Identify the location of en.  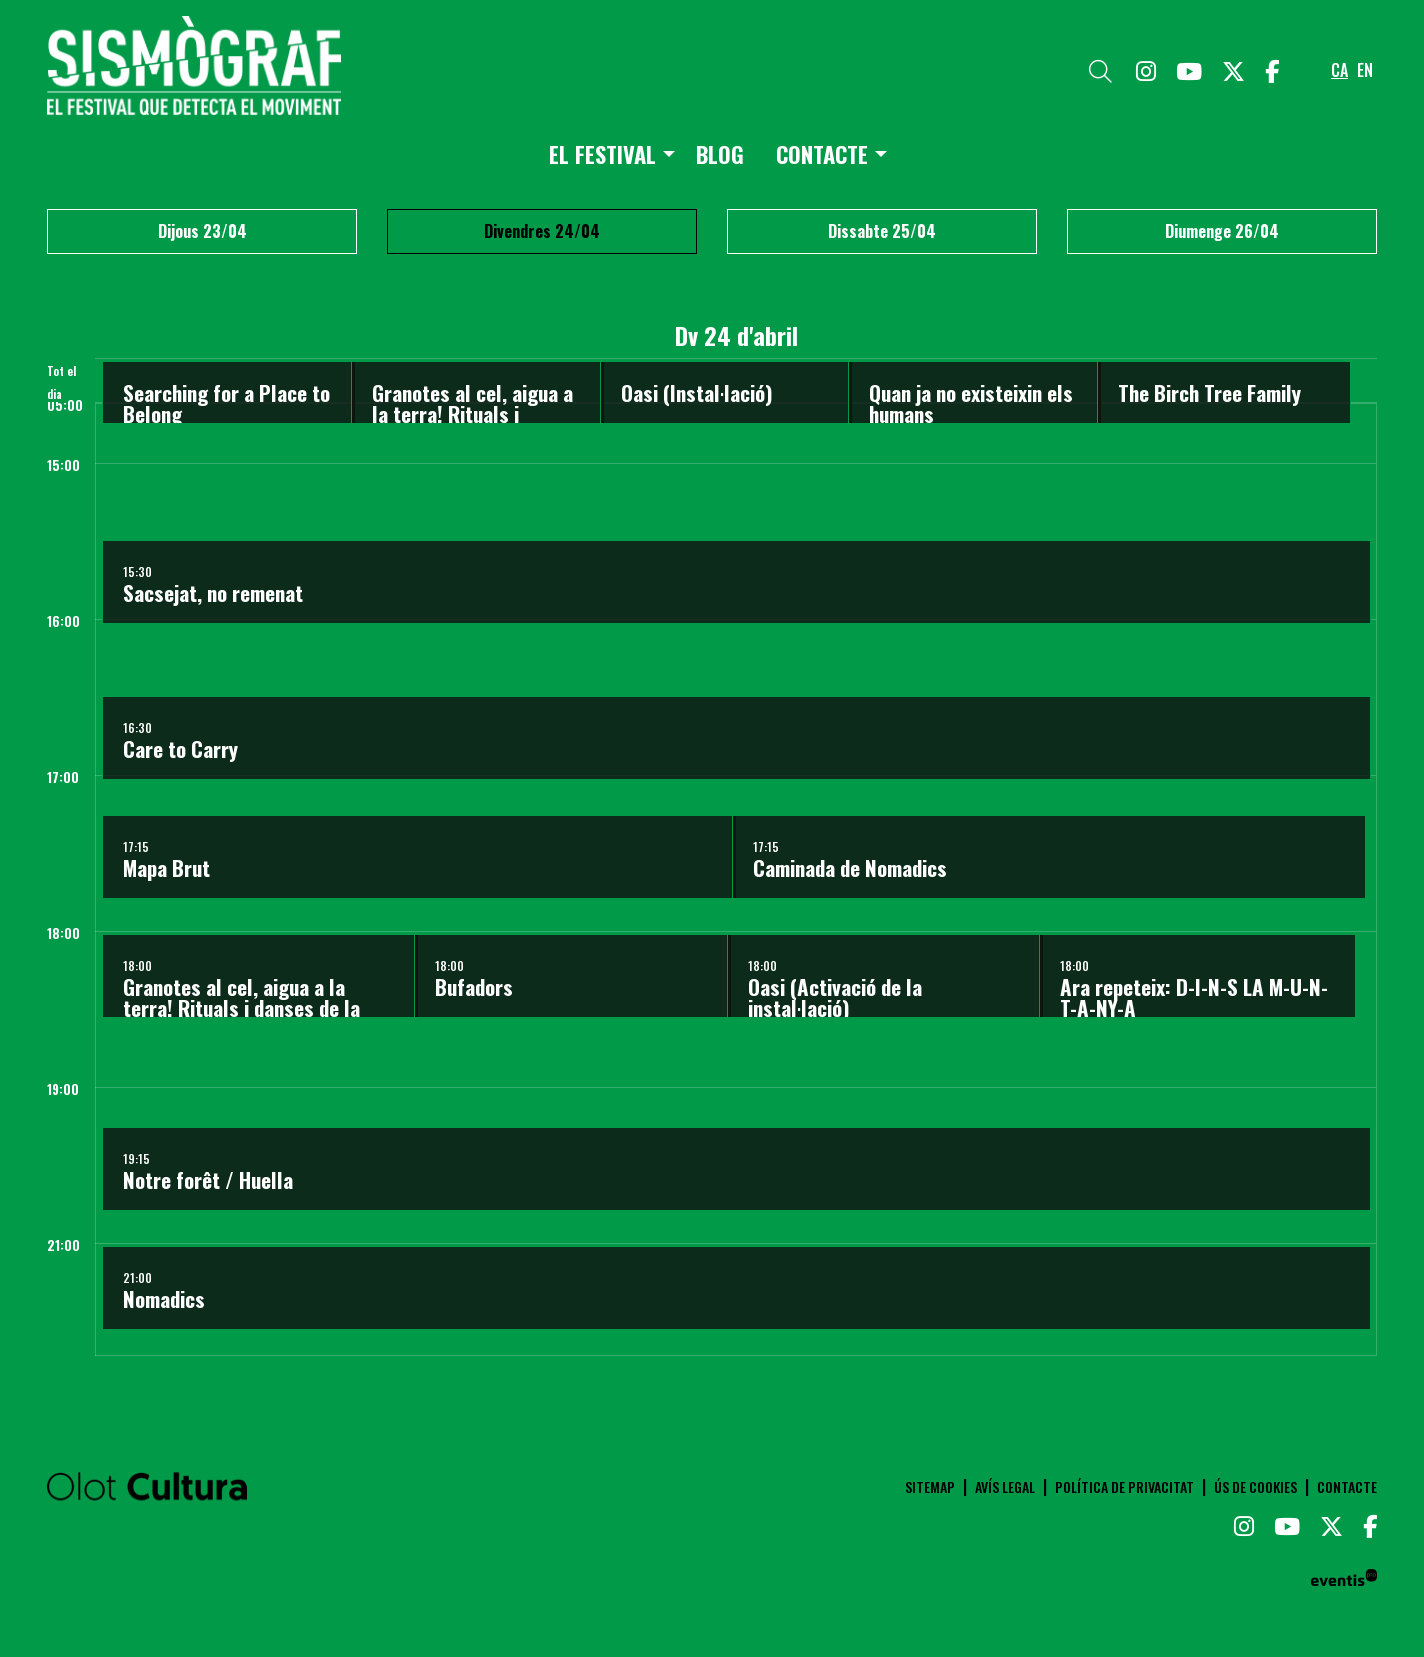
(1365, 70).